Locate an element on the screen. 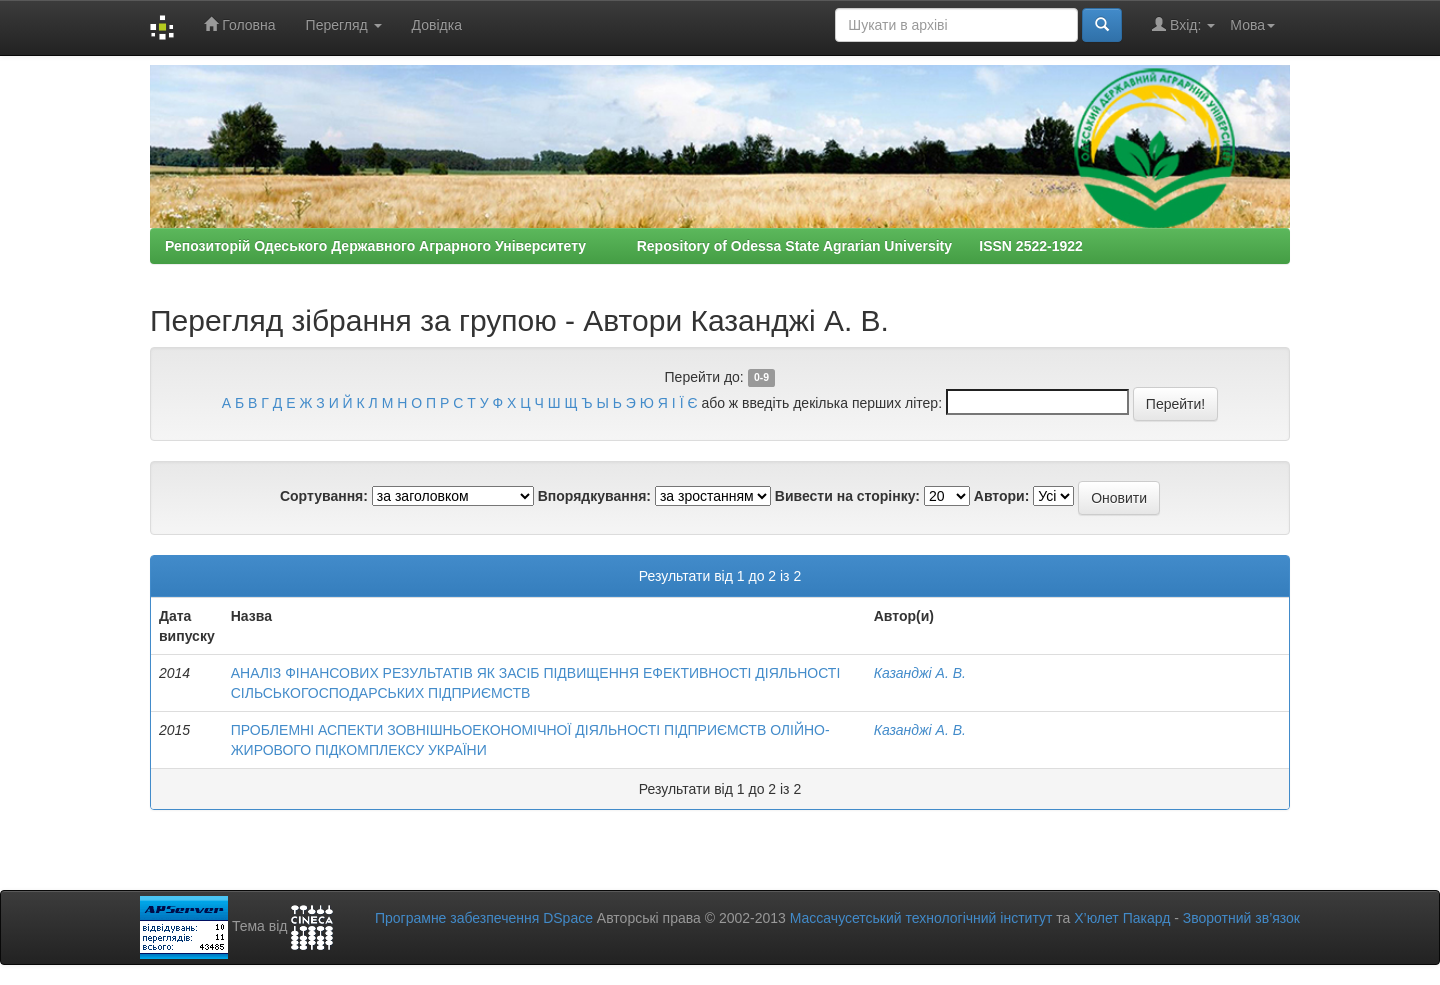 The image size is (1440, 985). Перегляд is located at coordinates (344, 25).